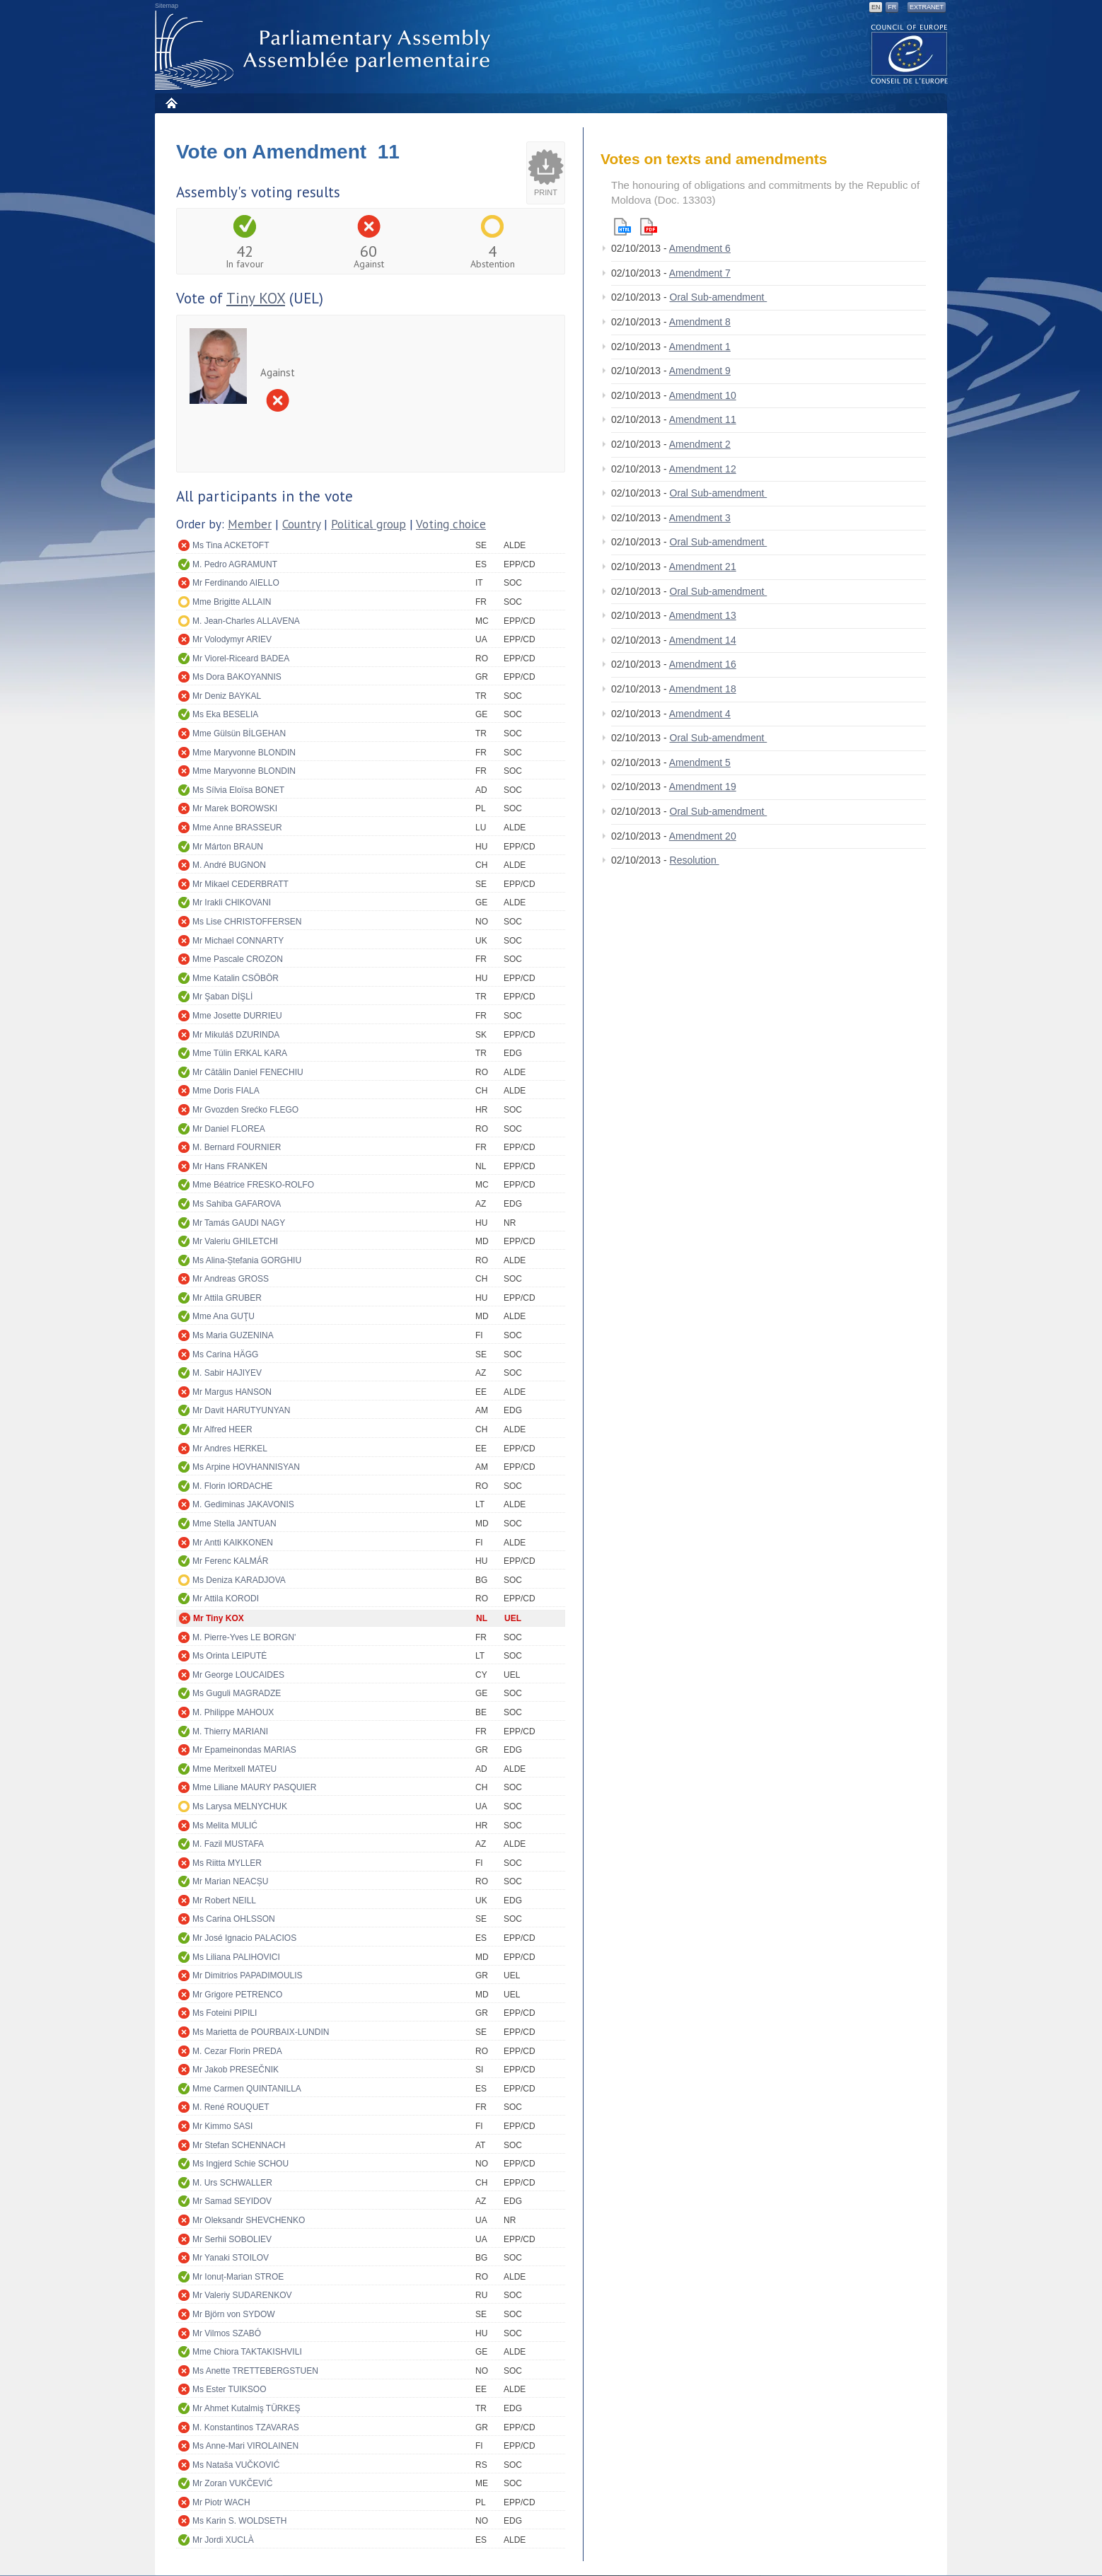  What do you see at coordinates (233, 1919) in the screenshot?
I see `Ms Carina OHLSSON` at bounding box center [233, 1919].